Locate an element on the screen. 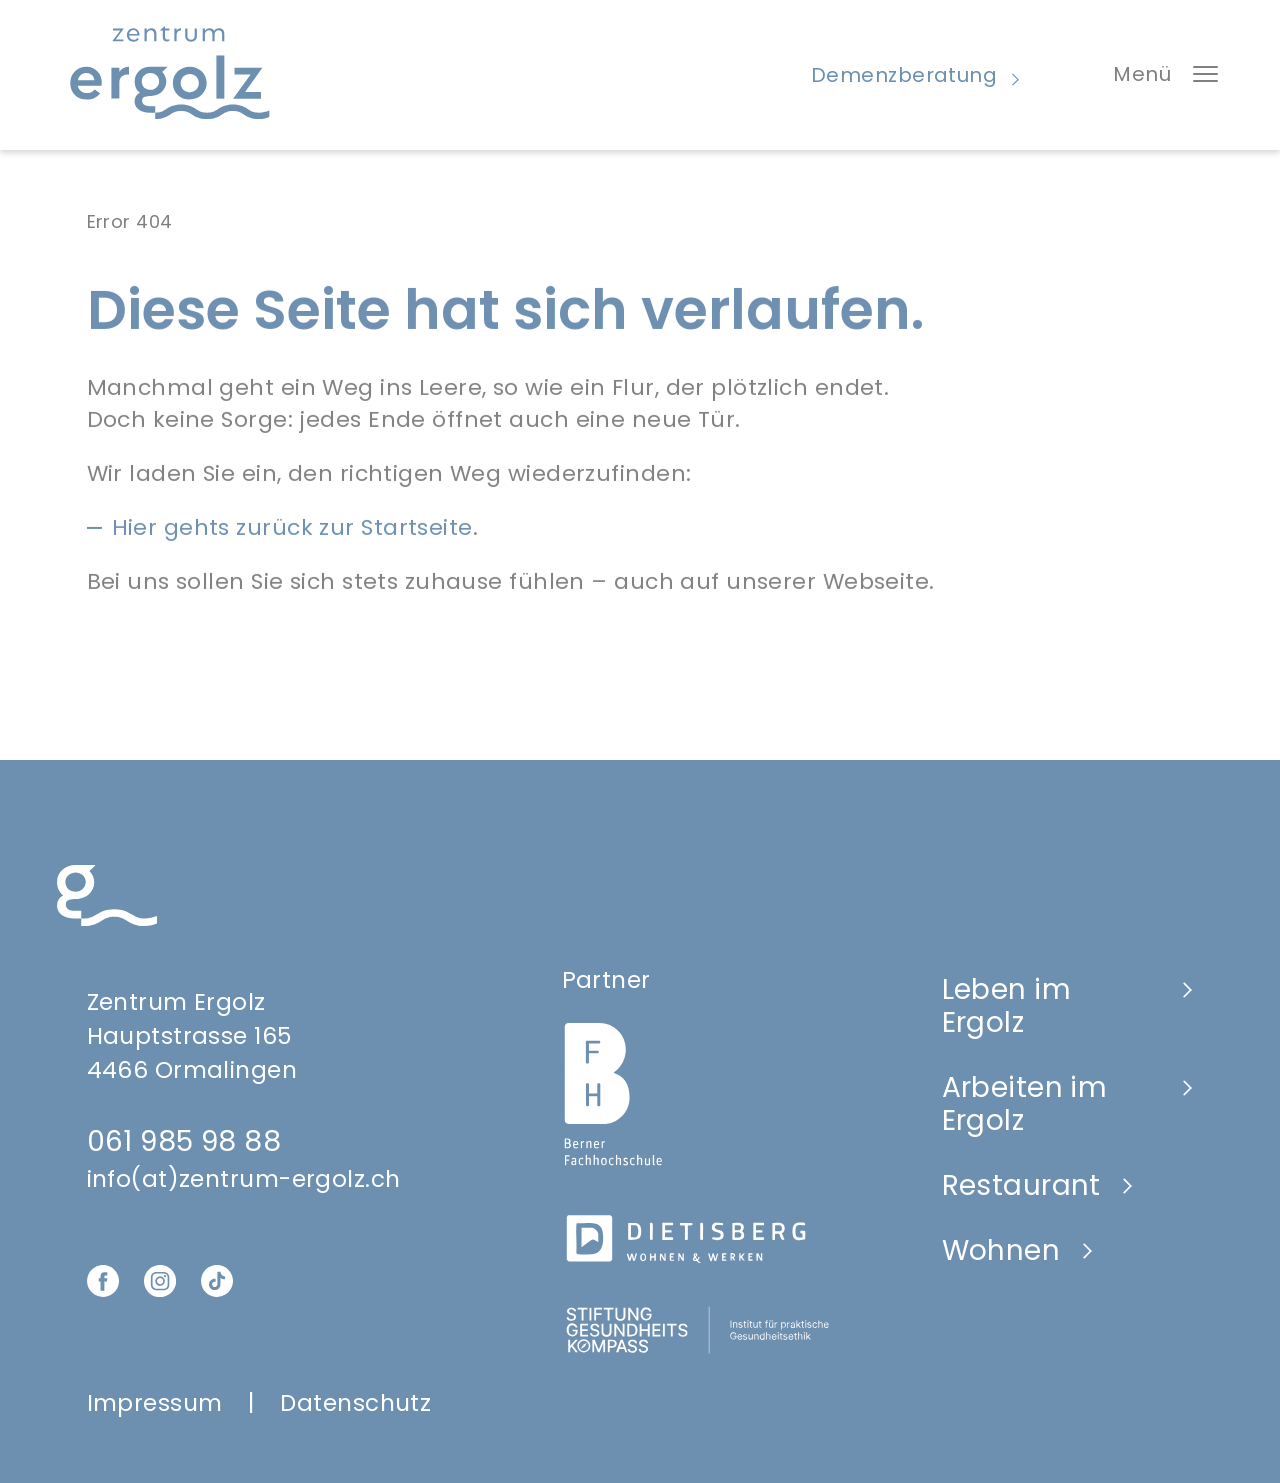 The image size is (1280, 1483). info(at)zentrum-ergolz.ch is located at coordinates (244, 1179).